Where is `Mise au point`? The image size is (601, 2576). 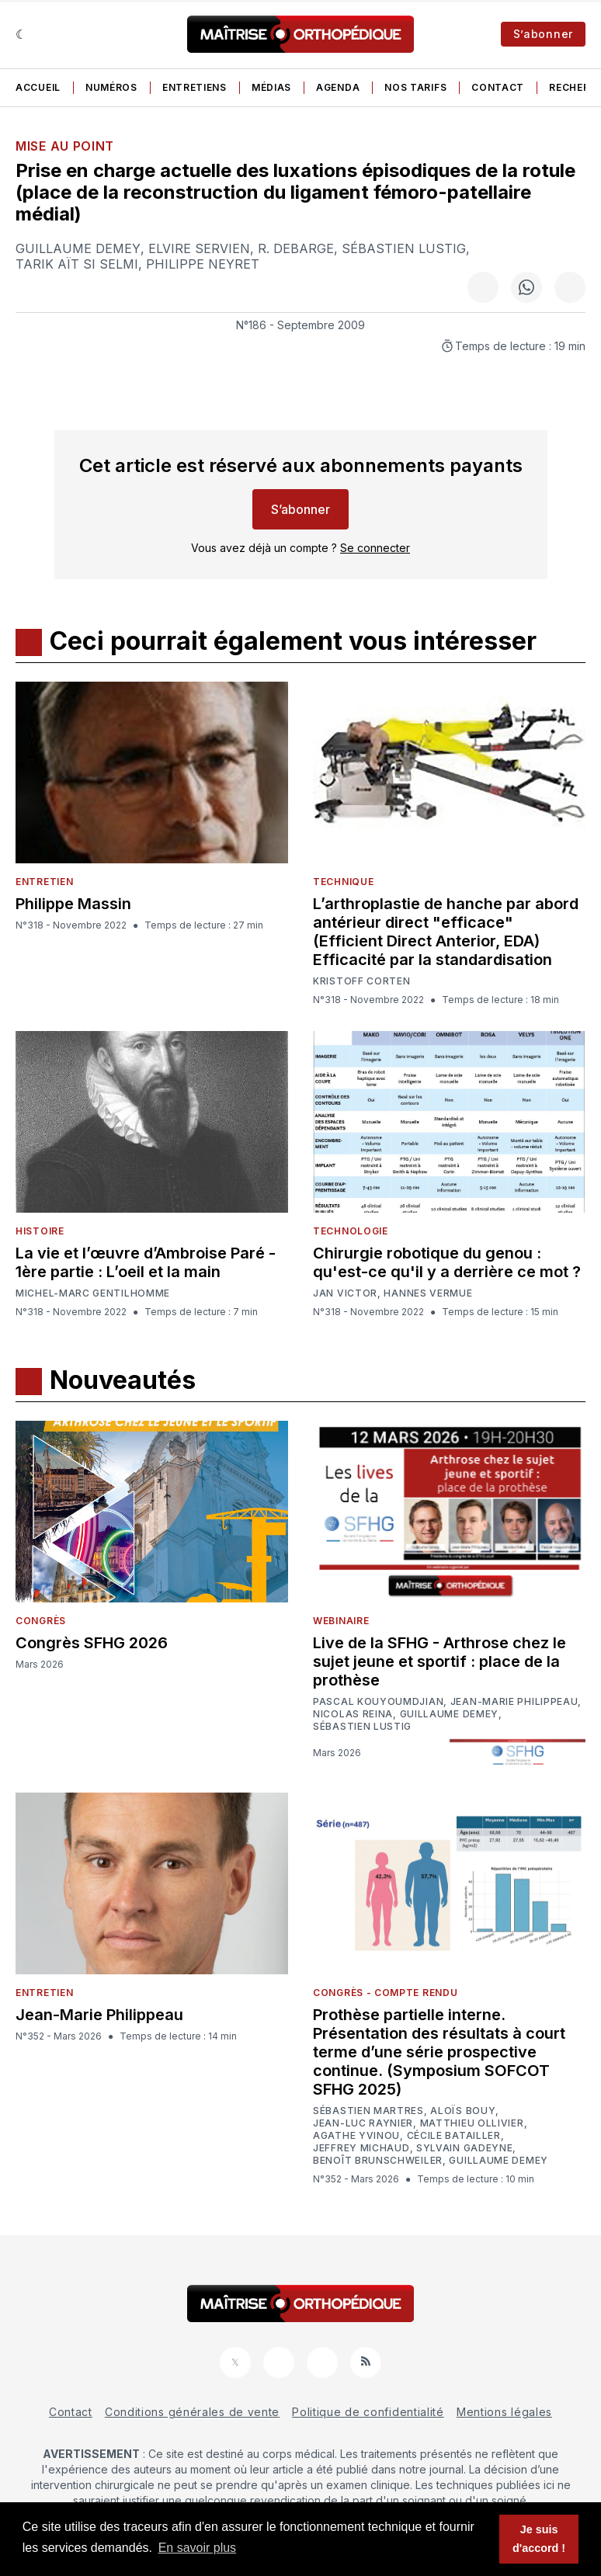
Mise au point is located at coordinates (65, 146).